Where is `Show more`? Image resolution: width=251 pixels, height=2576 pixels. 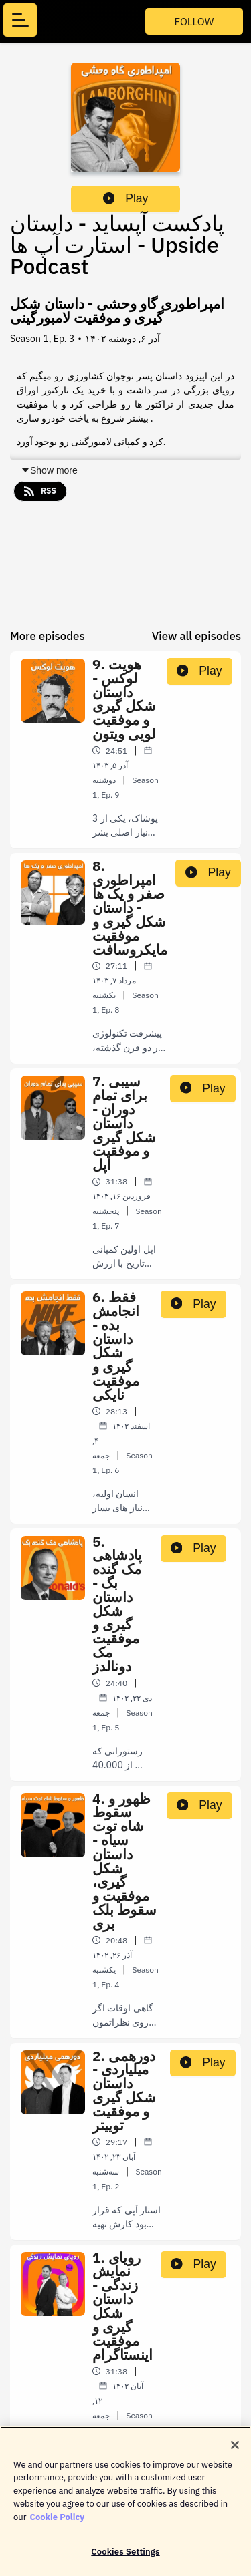
Show more is located at coordinates (49, 470).